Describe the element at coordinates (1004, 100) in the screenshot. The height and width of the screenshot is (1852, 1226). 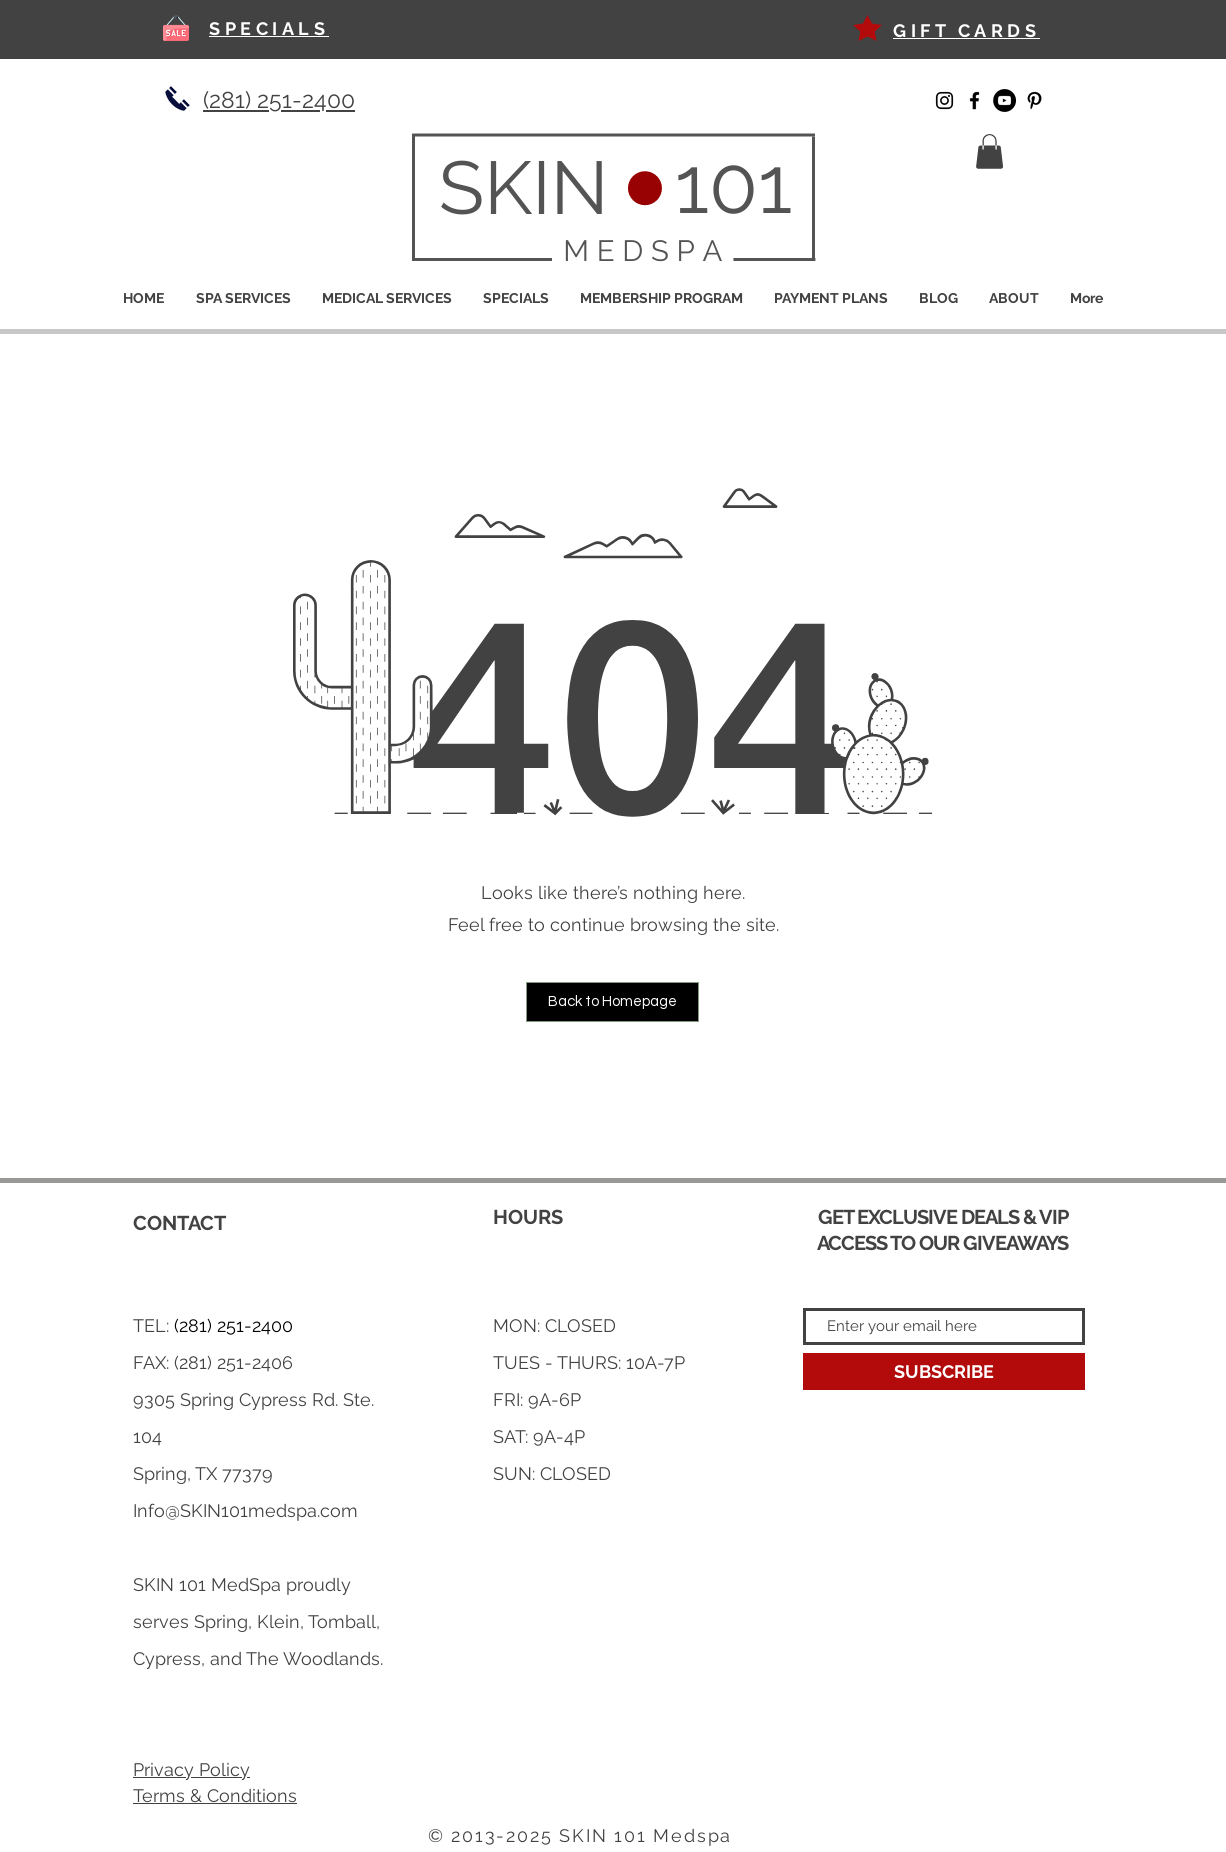
I see `[YouTube]` at that location.